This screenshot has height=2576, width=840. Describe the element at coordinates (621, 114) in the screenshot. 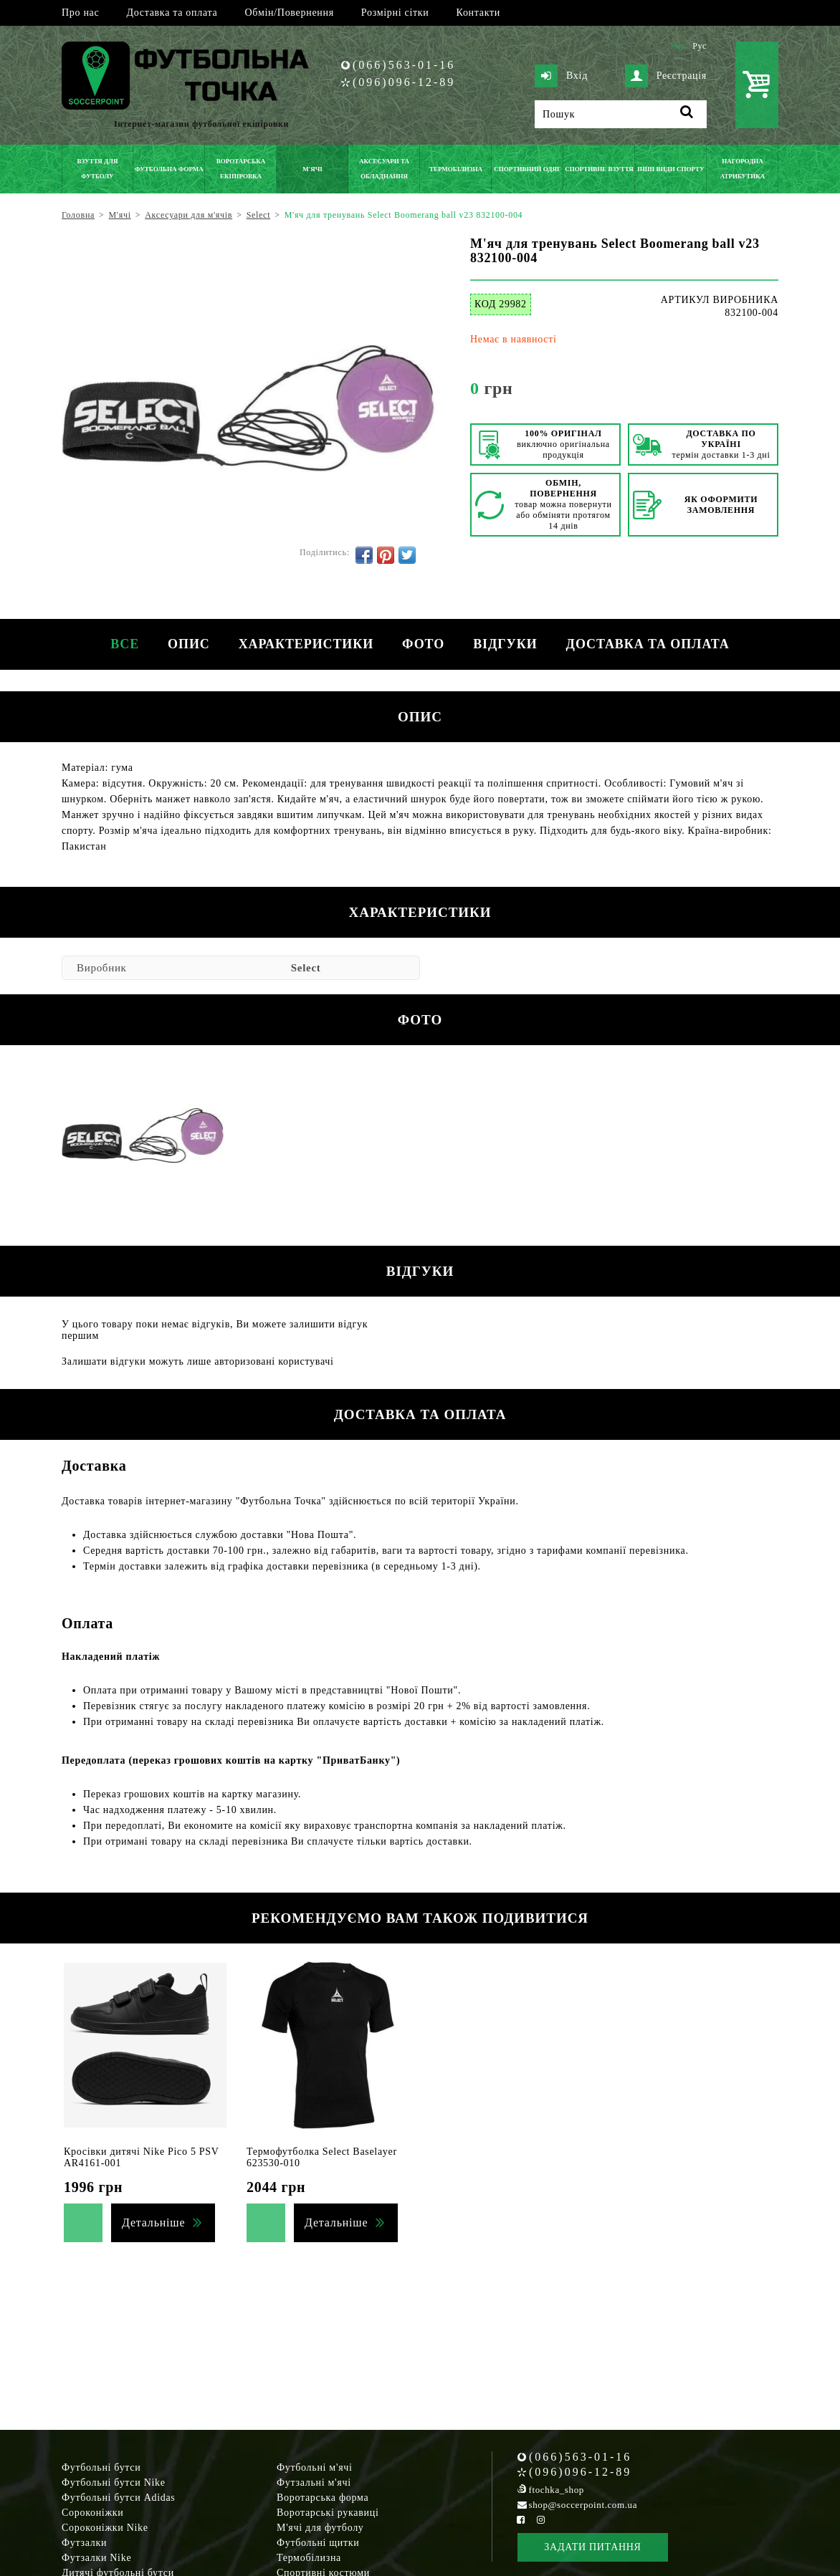

I see `[Пошук]` at that location.